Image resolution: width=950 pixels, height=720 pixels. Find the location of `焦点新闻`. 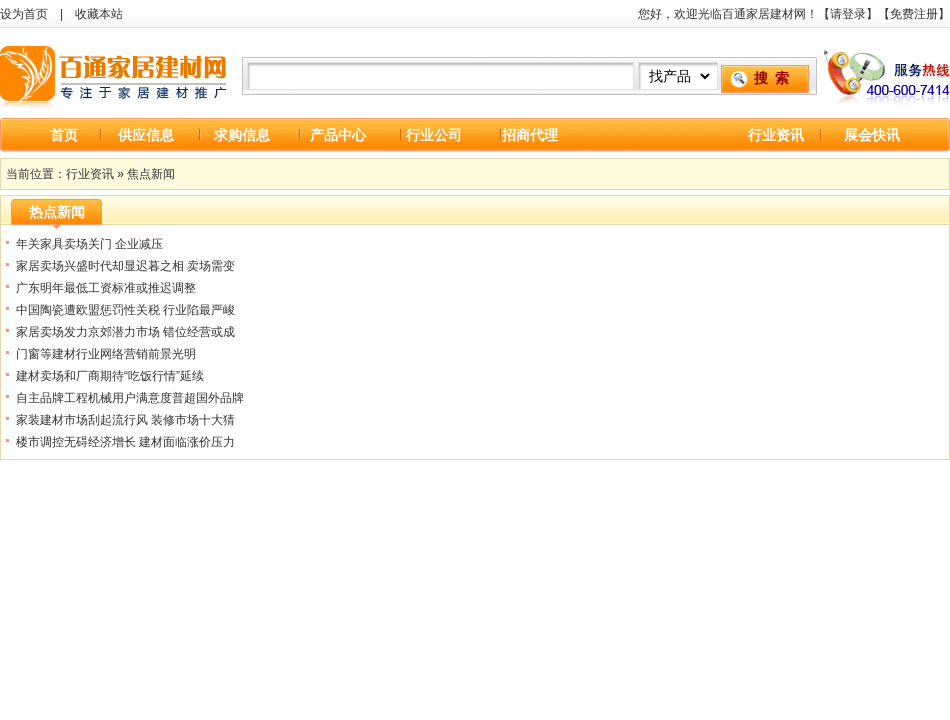

焦点新闻 is located at coordinates (151, 174).